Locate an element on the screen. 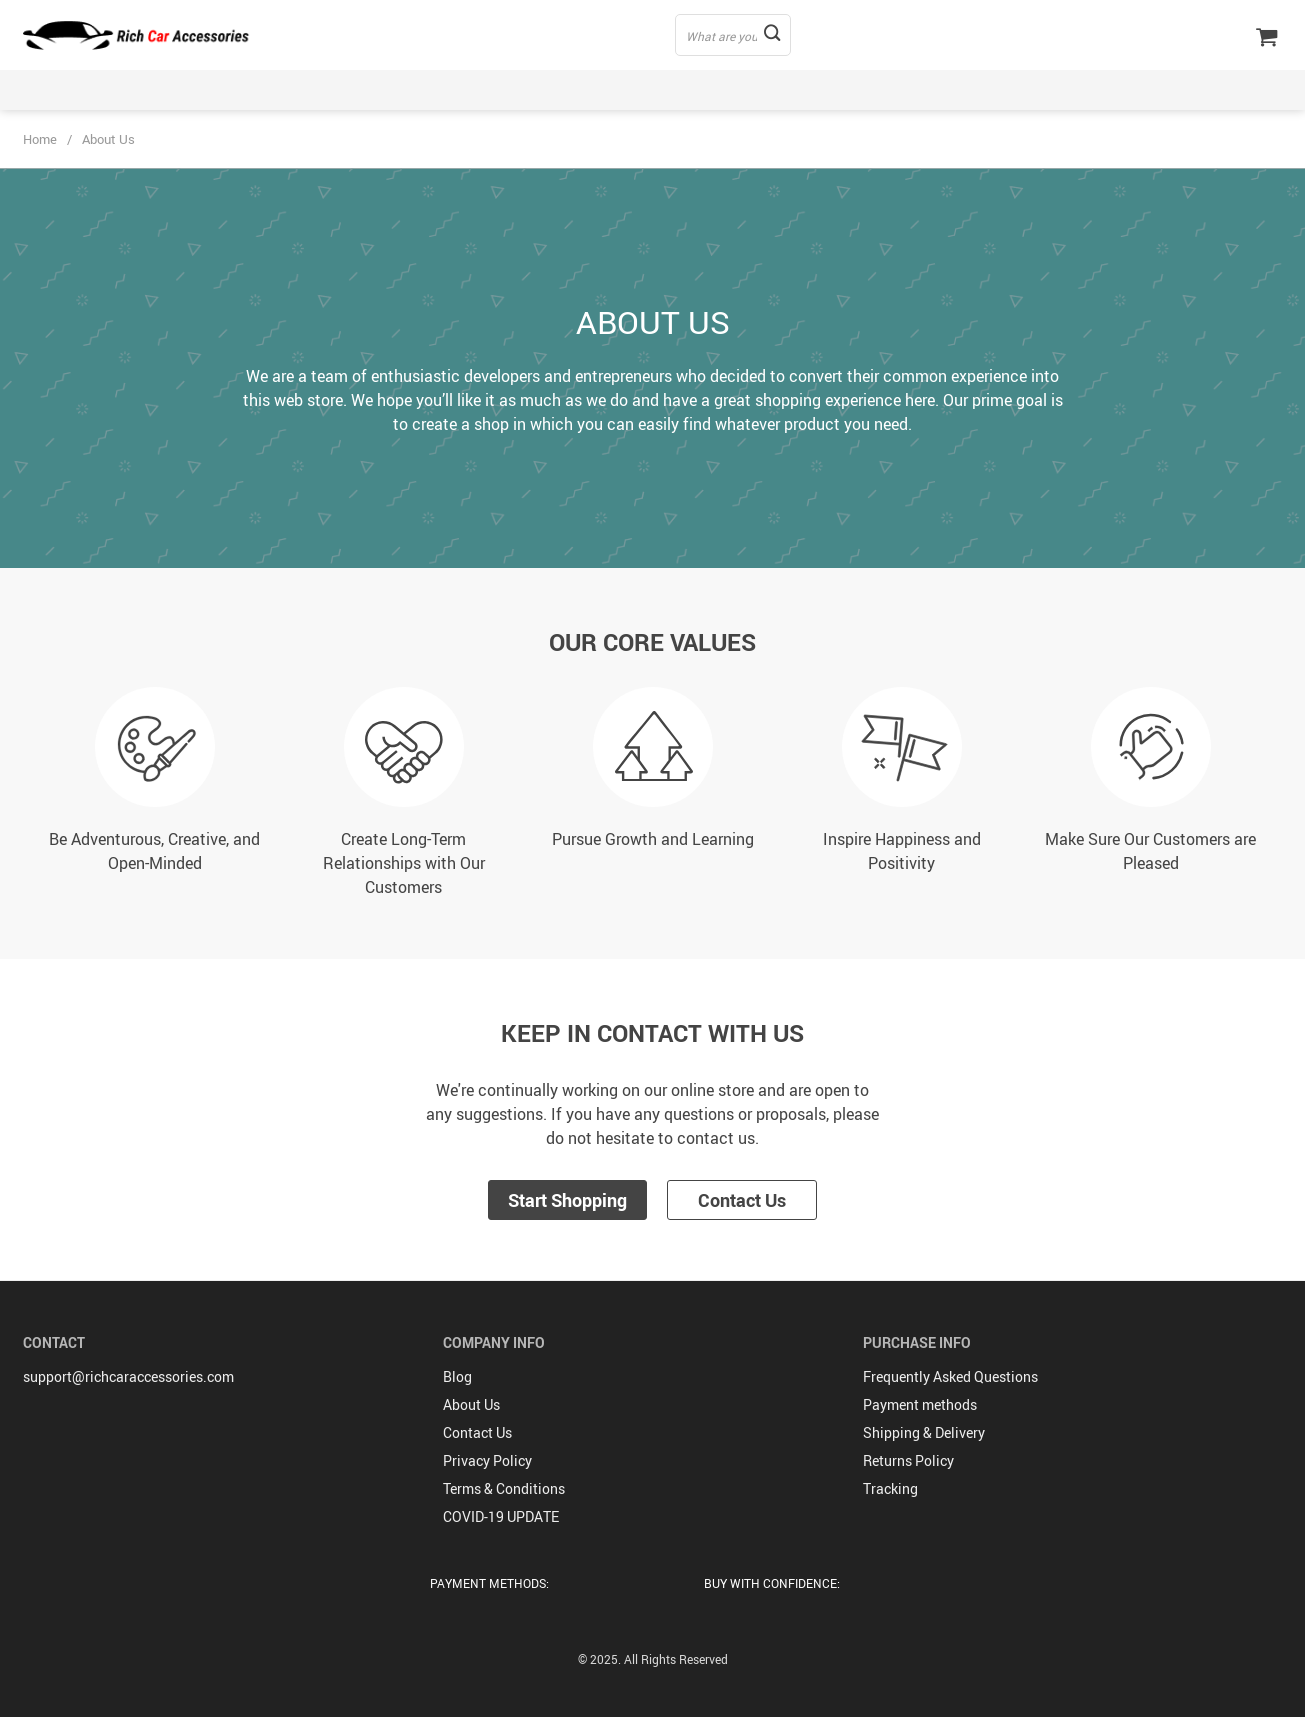  Contact Us is located at coordinates (742, 1200).